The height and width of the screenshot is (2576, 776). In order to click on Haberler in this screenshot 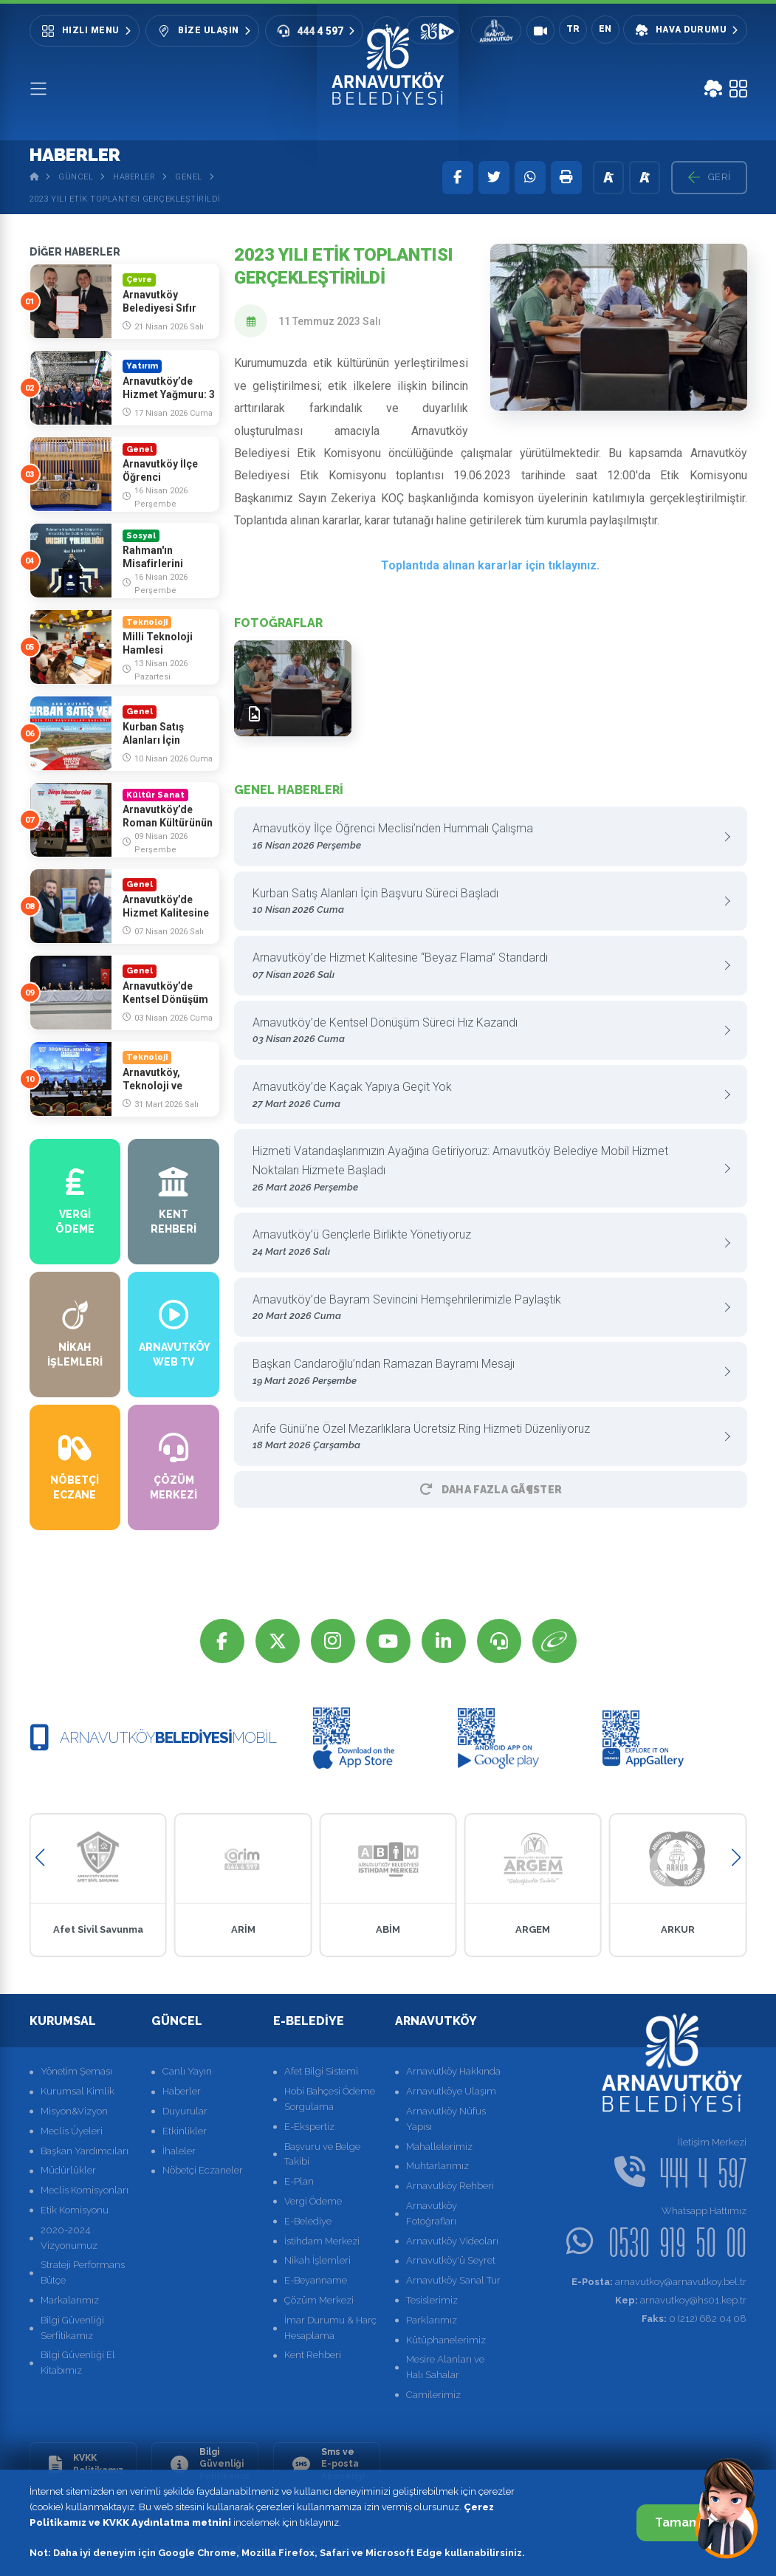, I will do `click(134, 177)`.